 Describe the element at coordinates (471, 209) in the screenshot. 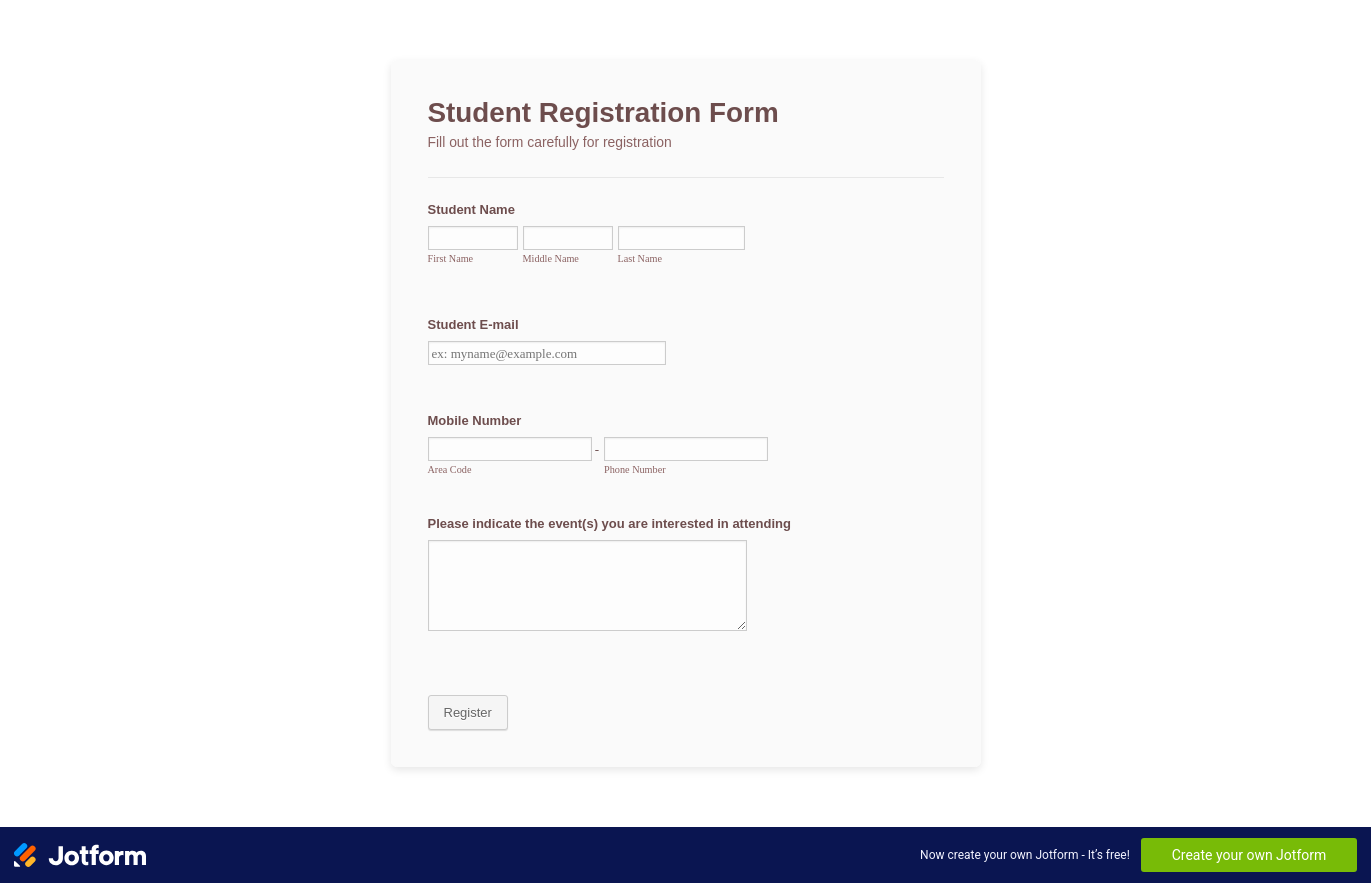

I see `Student Name` at that location.